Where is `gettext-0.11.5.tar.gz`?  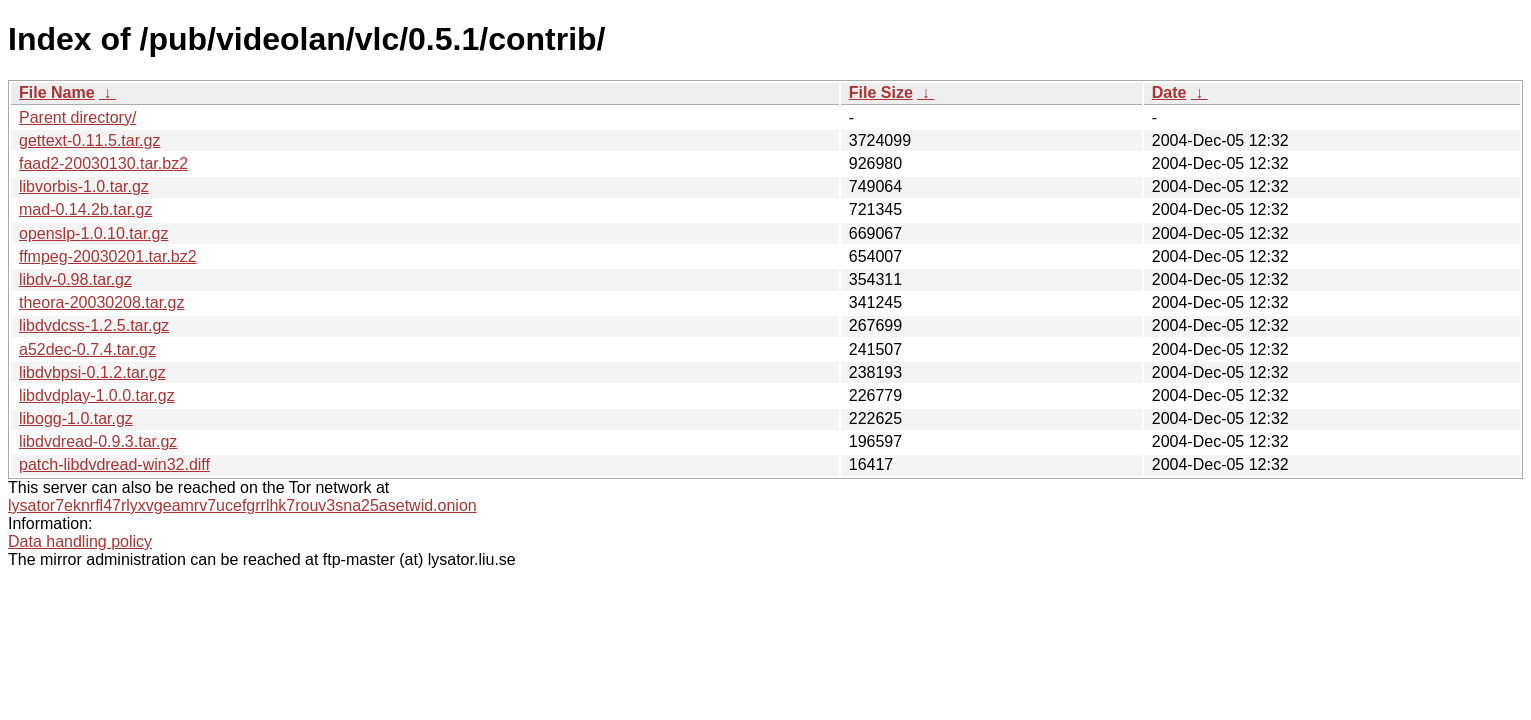
gettext-0.11.5.tar.gz is located at coordinates (89, 140).